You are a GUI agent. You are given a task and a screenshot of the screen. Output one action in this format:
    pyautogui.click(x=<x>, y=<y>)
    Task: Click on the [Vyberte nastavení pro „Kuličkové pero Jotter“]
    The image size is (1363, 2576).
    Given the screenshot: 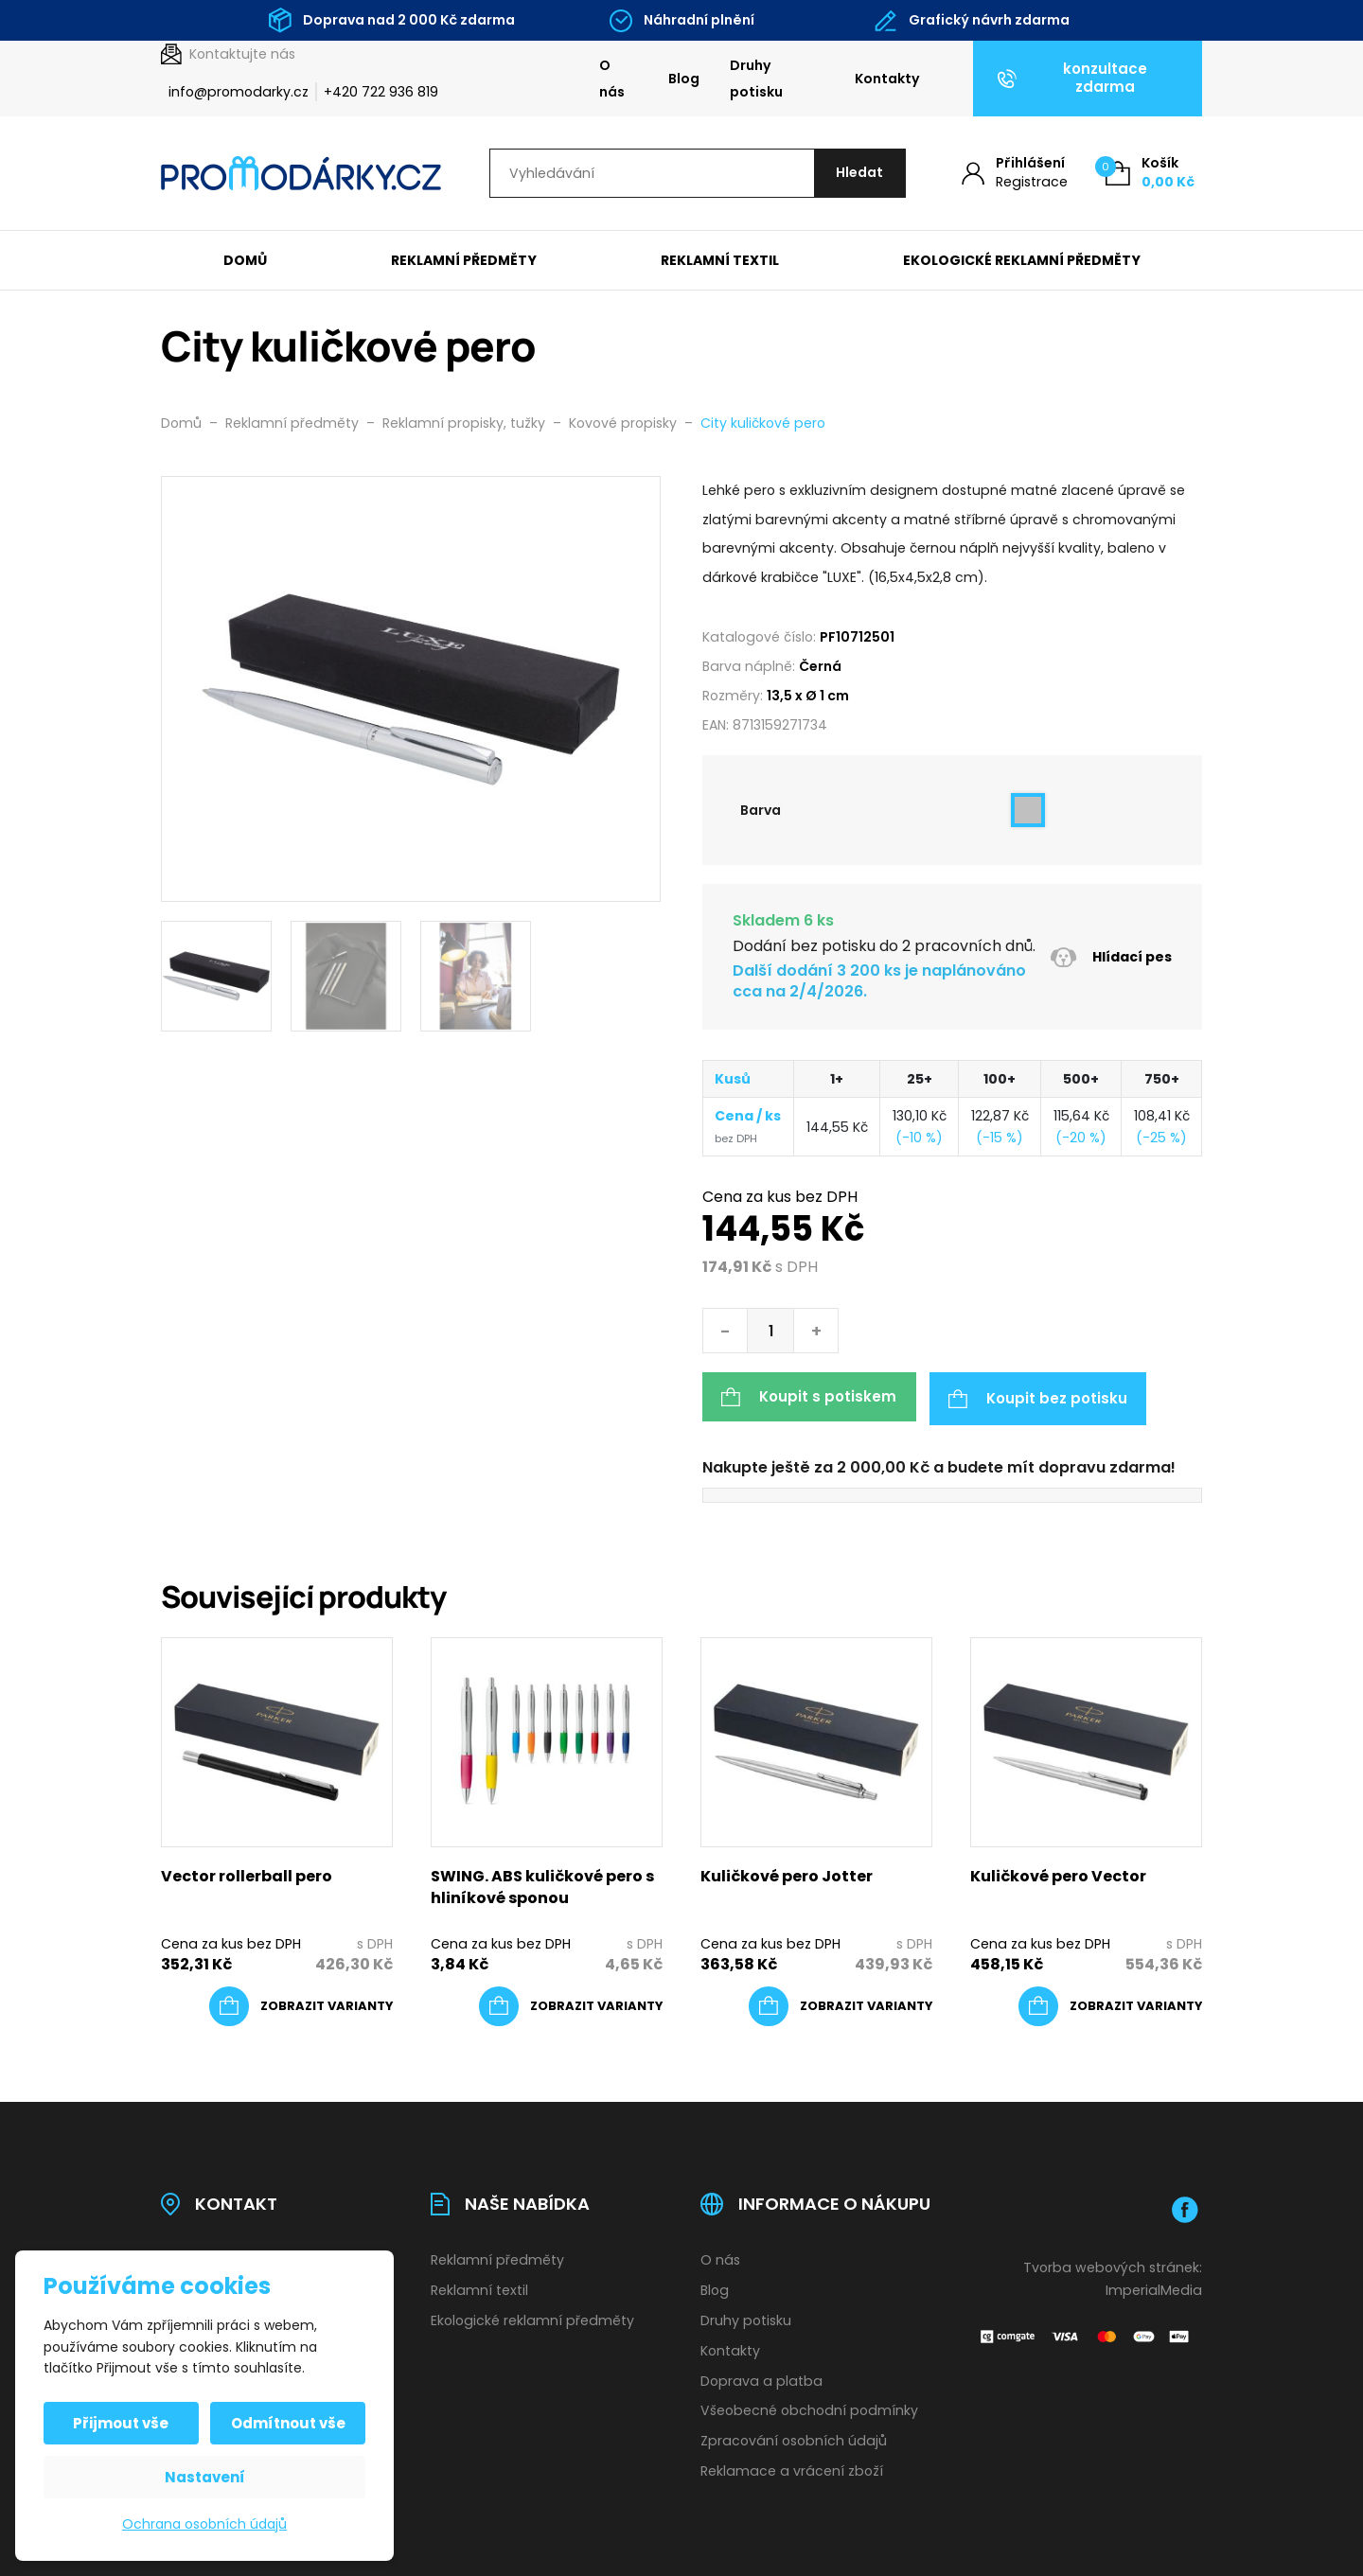 What is the action you would take?
    pyautogui.click(x=840, y=2004)
    